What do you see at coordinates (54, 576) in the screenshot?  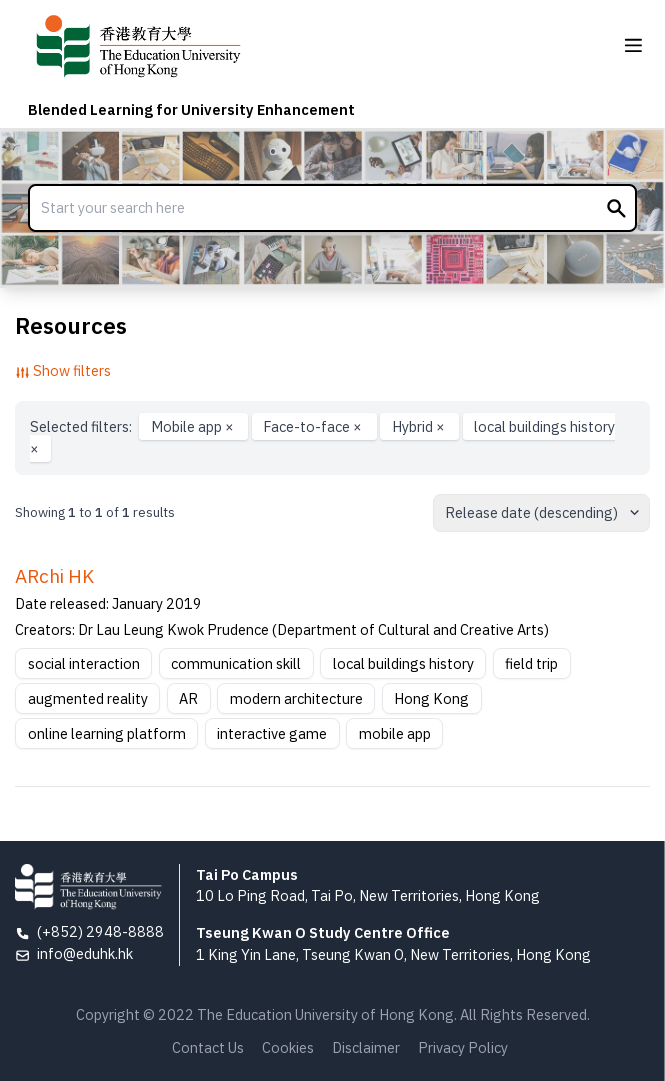 I see `ARchi HK` at bounding box center [54, 576].